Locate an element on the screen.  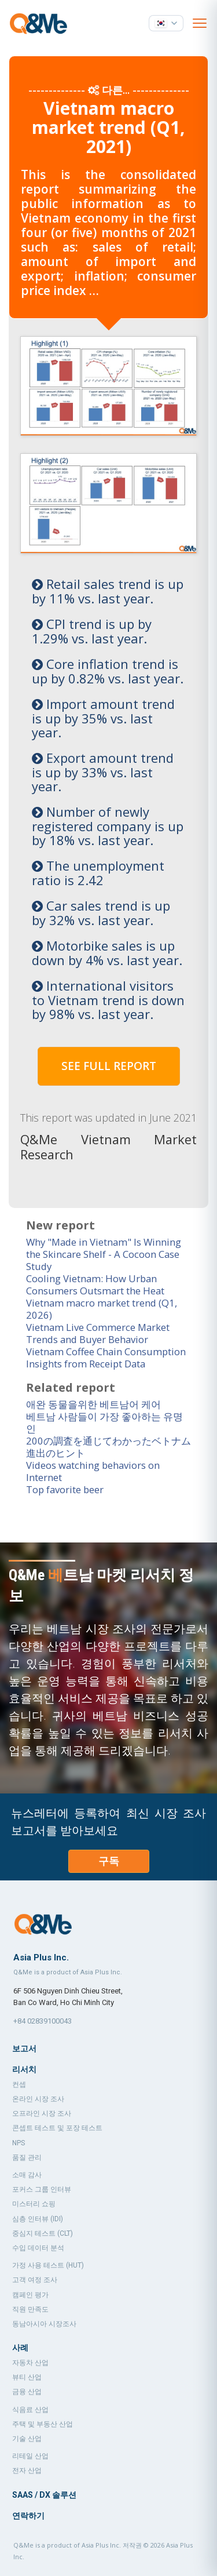
베트남 사람들이 가장 좋아하는 유명인 is located at coordinates (104, 1421).